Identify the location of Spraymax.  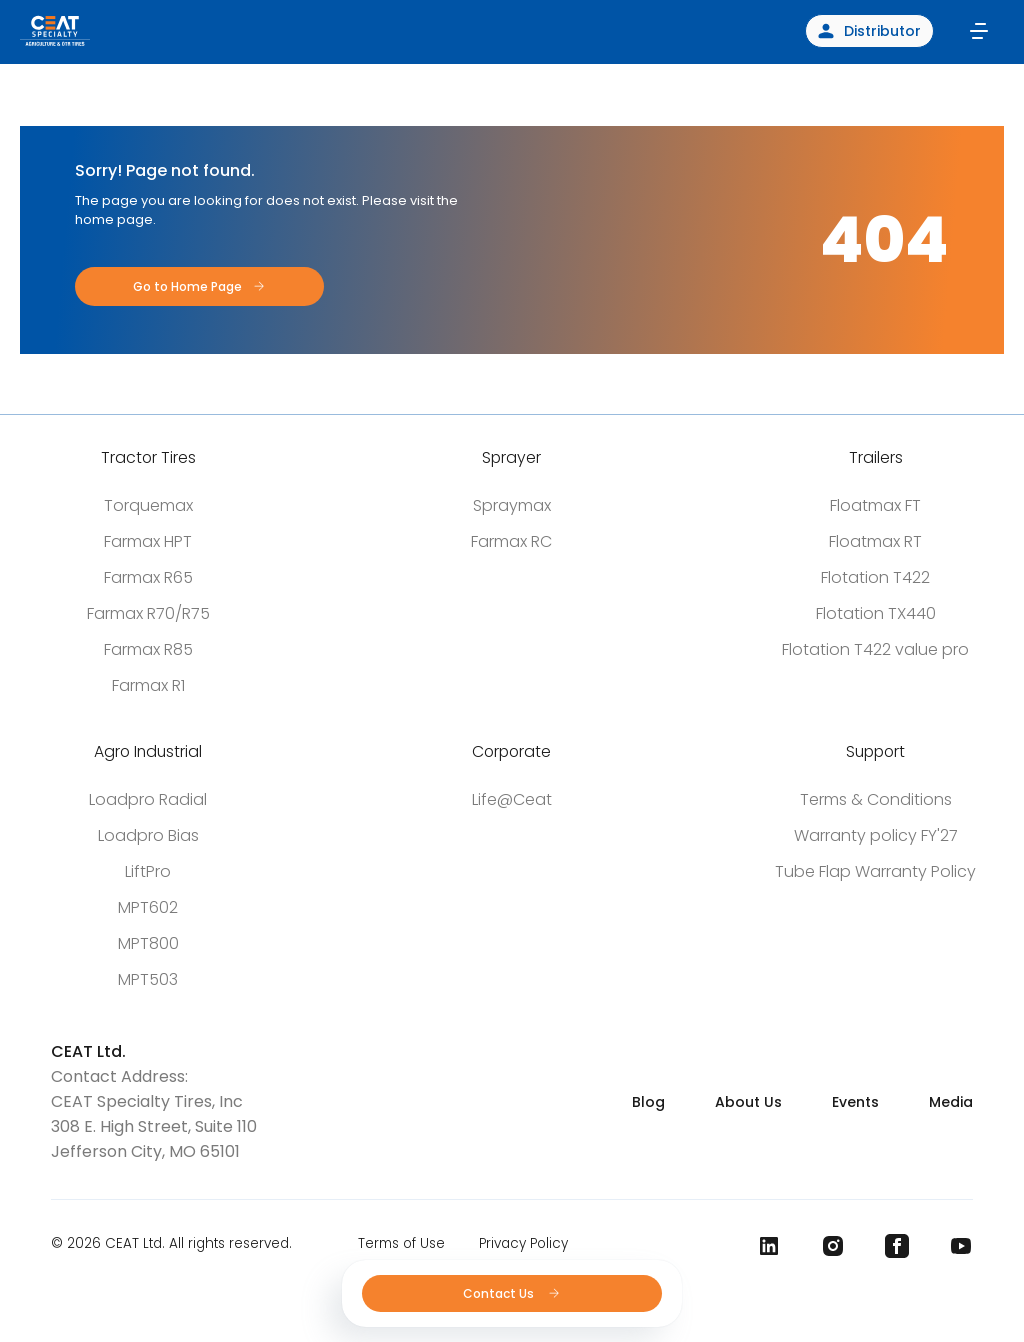
(512, 505).